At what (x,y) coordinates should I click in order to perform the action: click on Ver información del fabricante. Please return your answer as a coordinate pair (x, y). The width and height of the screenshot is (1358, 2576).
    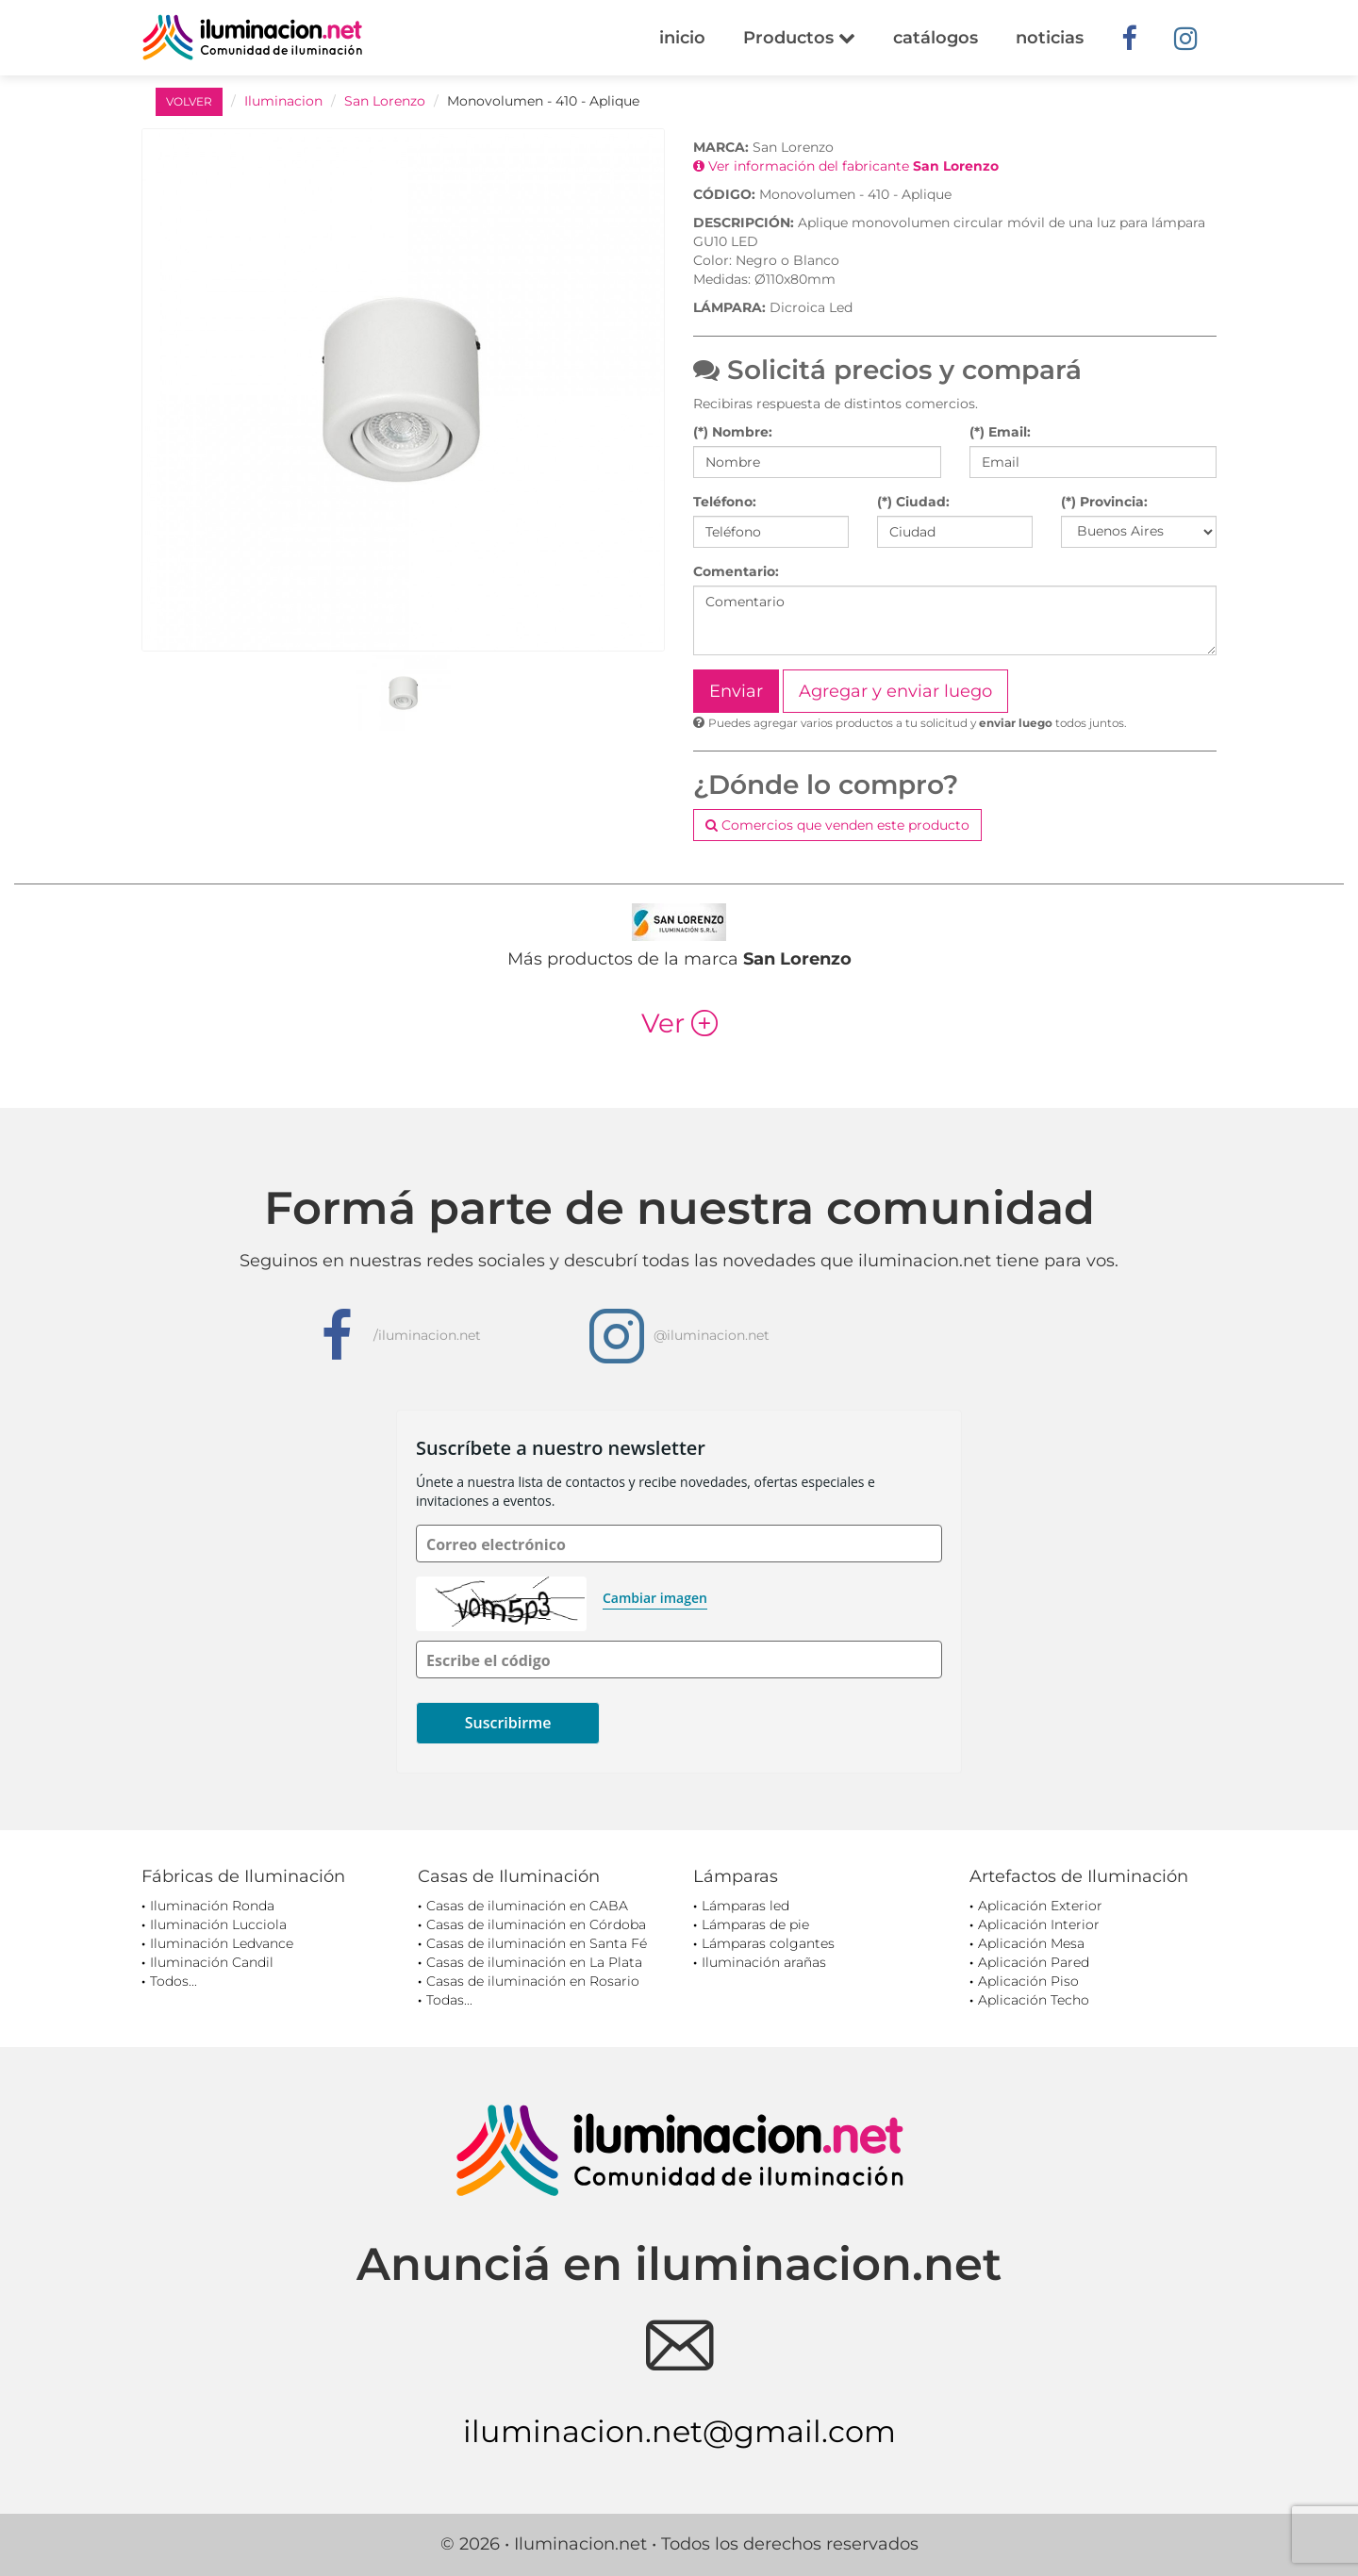
    Looking at the image, I should click on (846, 165).